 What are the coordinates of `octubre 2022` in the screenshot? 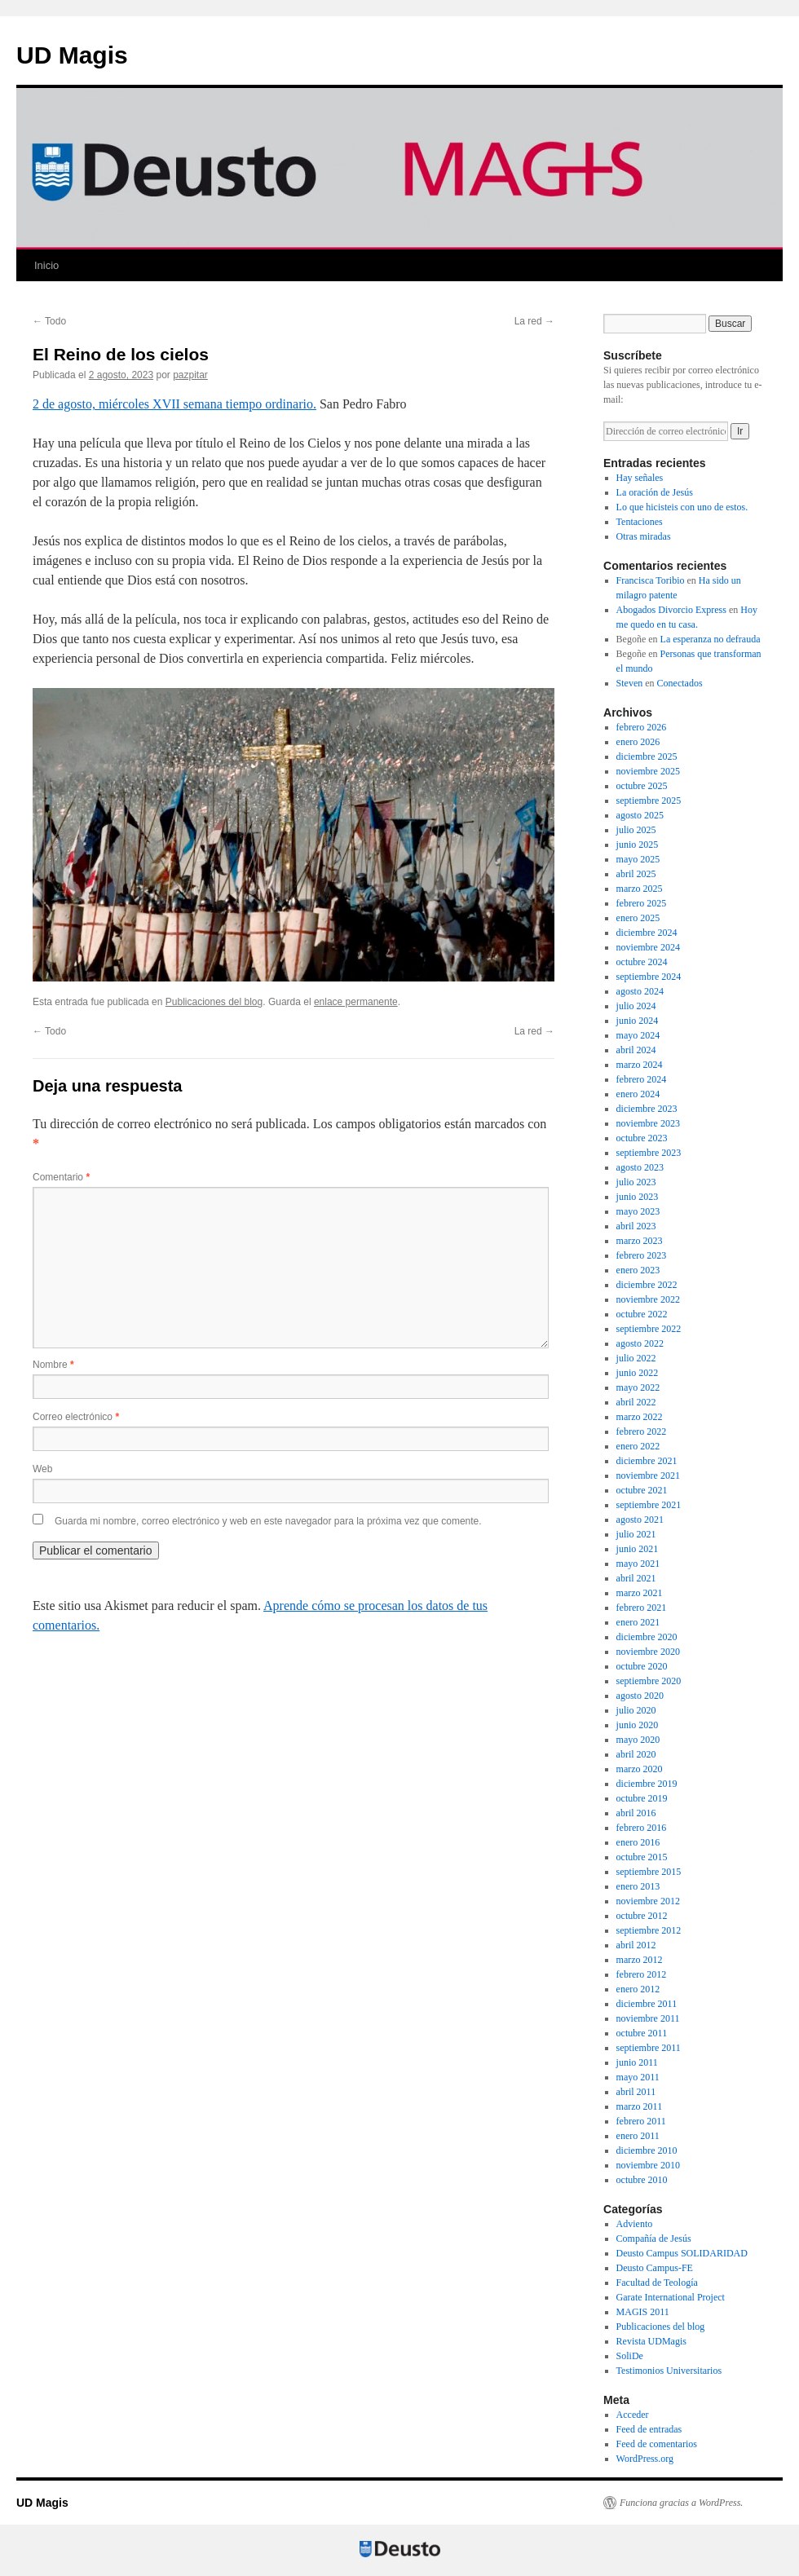 It's located at (642, 1314).